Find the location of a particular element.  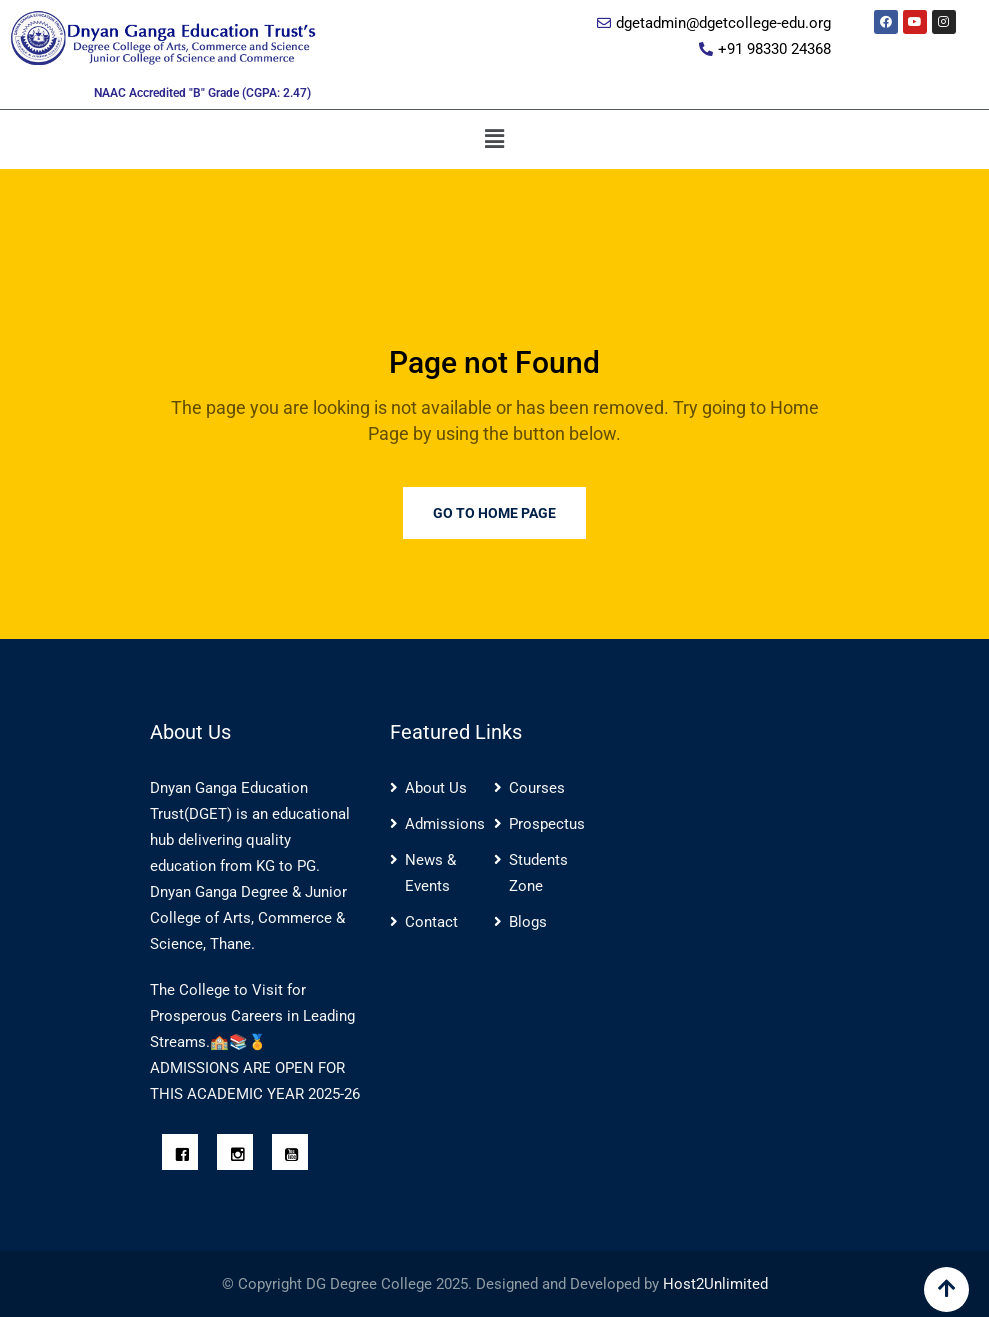

[Youtube] is located at coordinates (295, 1156).